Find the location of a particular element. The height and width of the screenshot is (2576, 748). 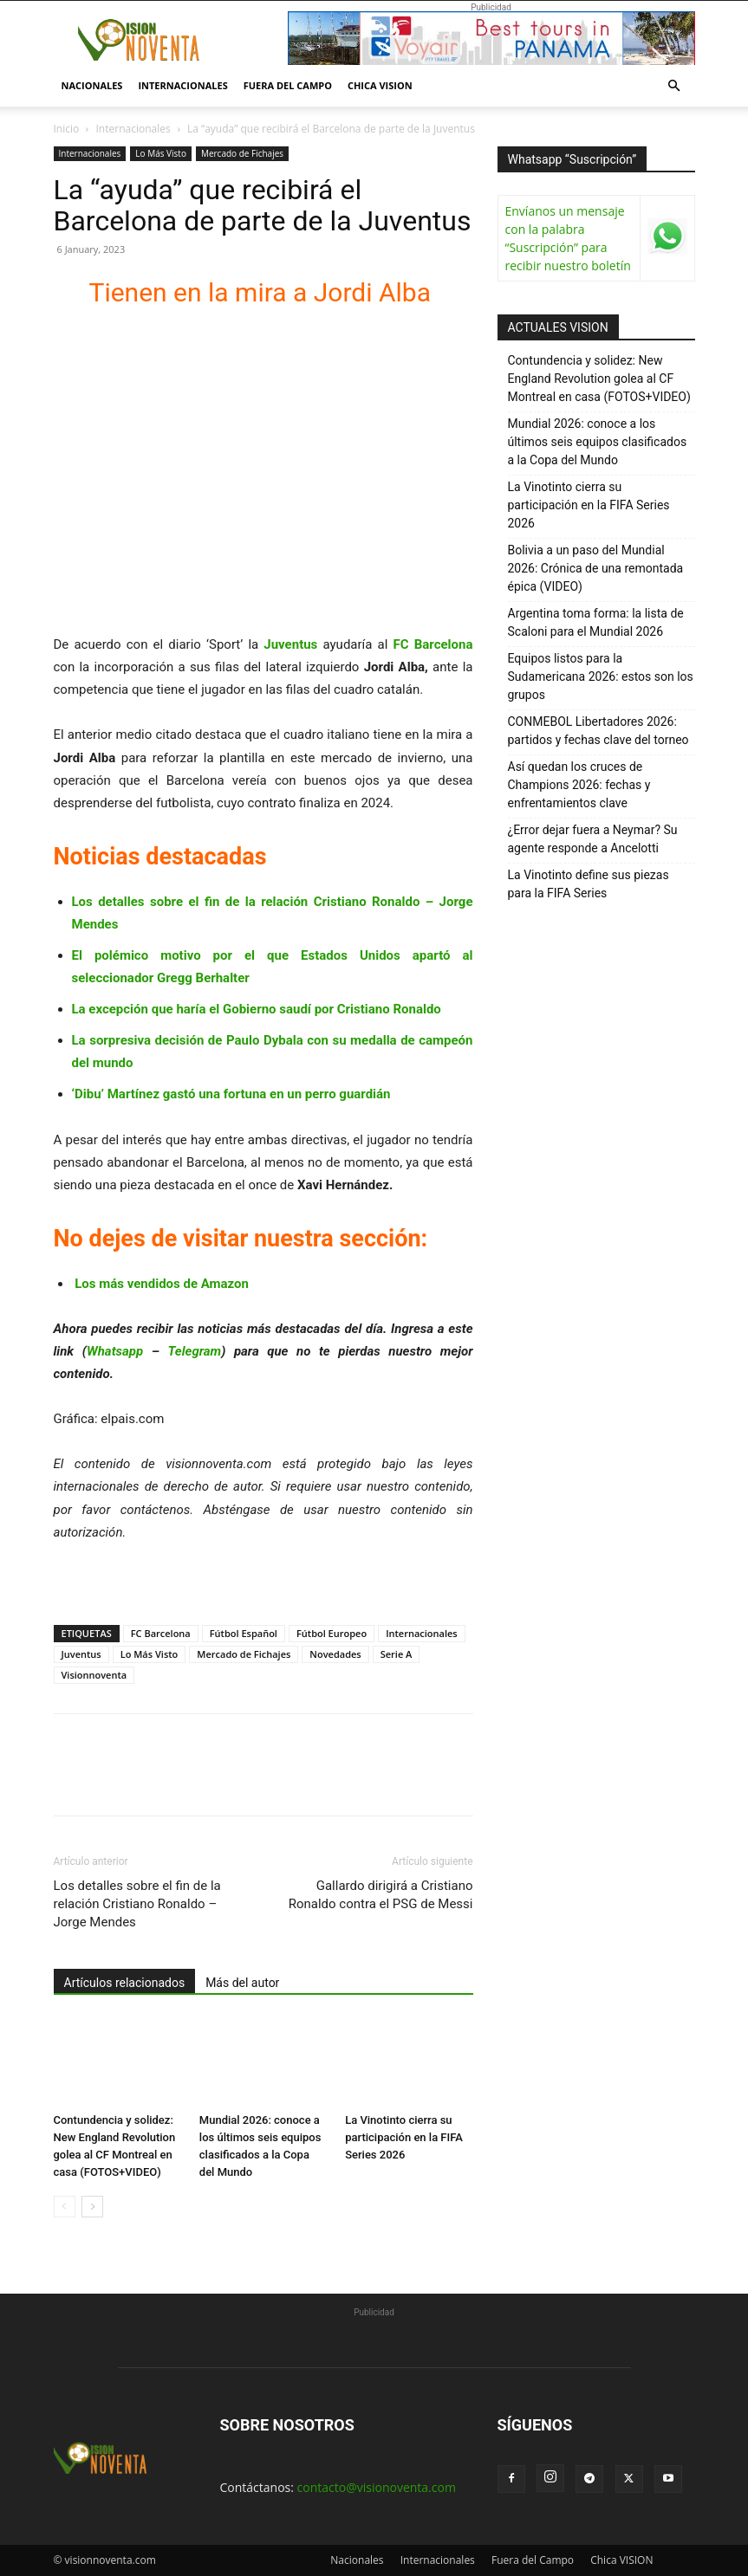

Artículos relacionados is located at coordinates (124, 1983).